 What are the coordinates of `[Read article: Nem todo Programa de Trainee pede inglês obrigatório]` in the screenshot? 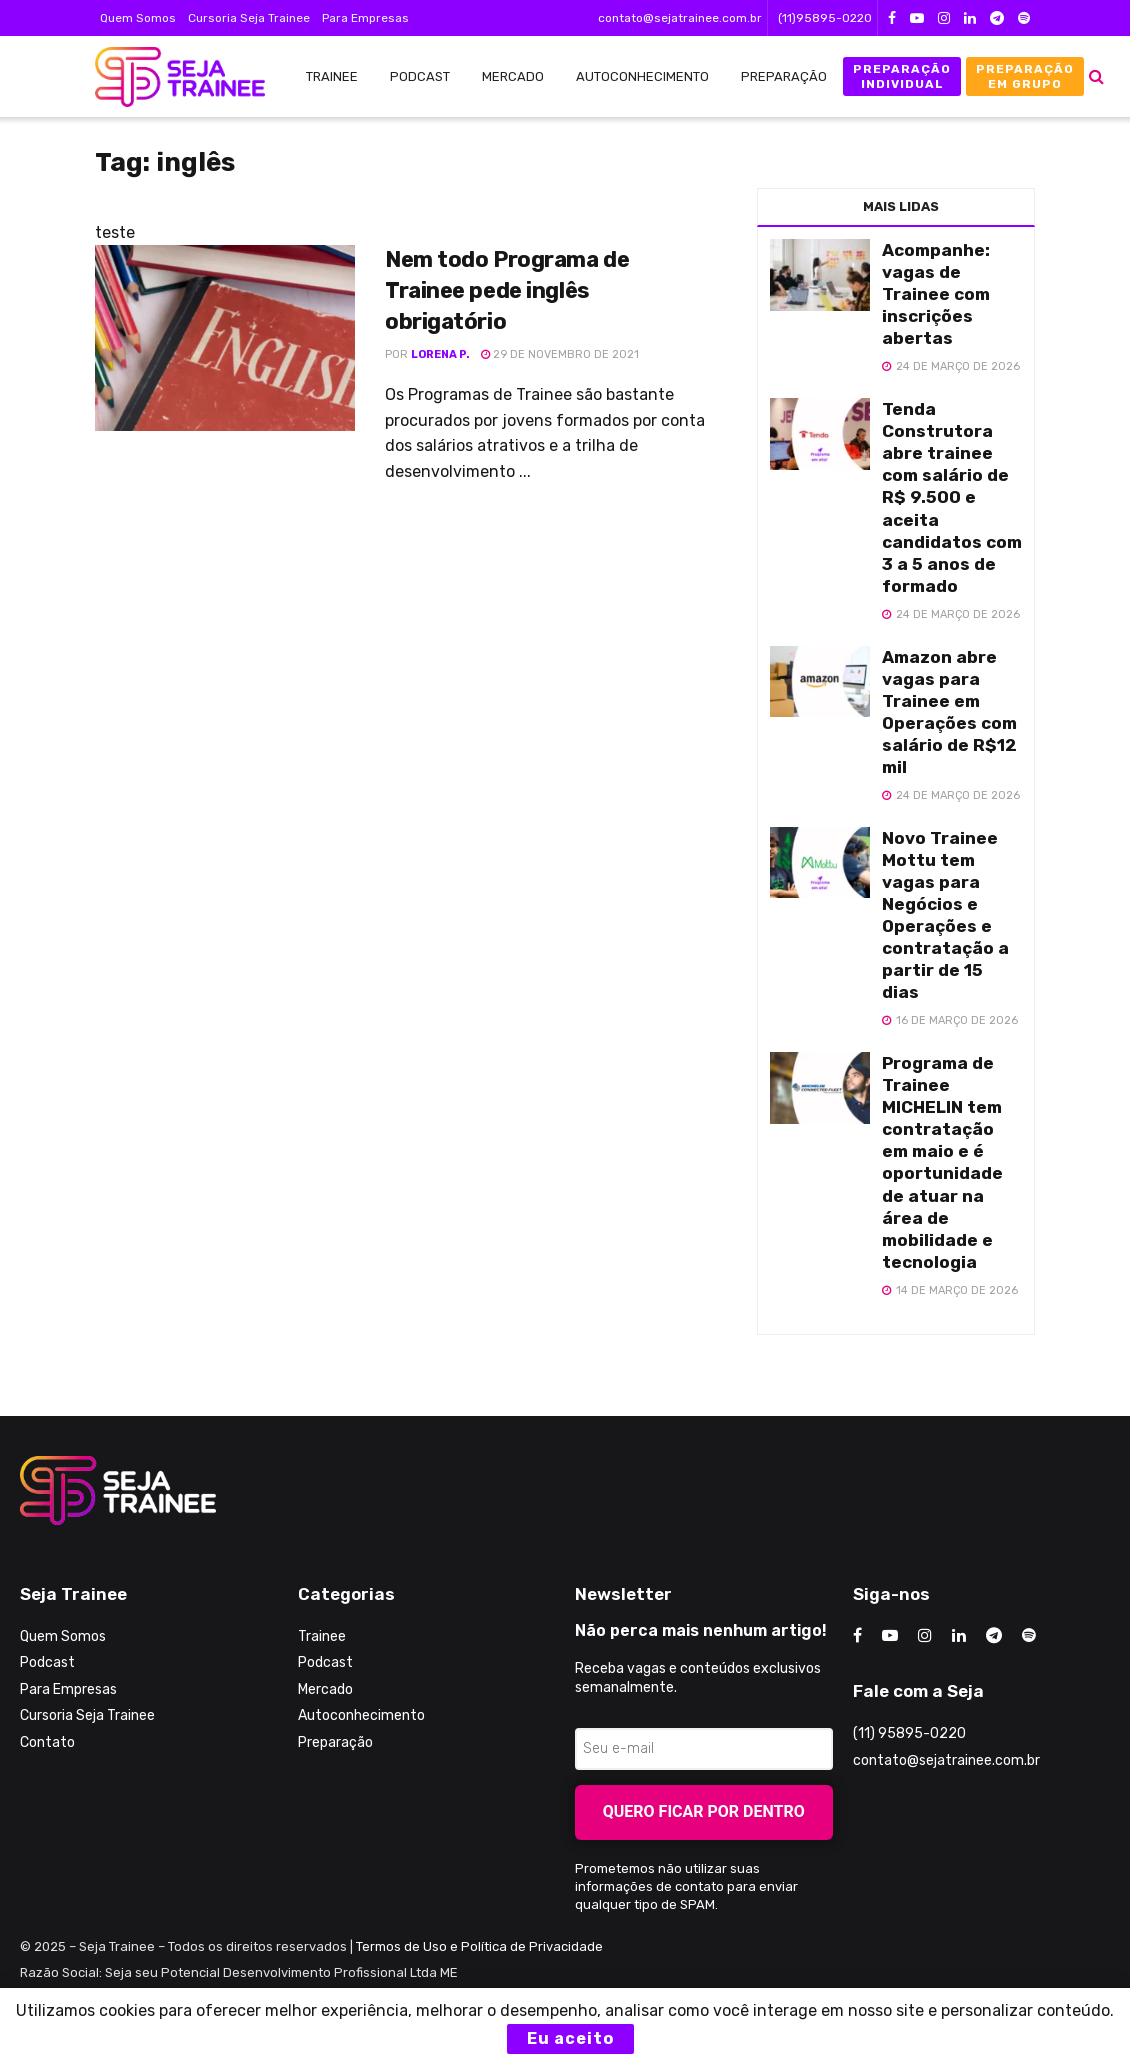 It's located at (225, 338).